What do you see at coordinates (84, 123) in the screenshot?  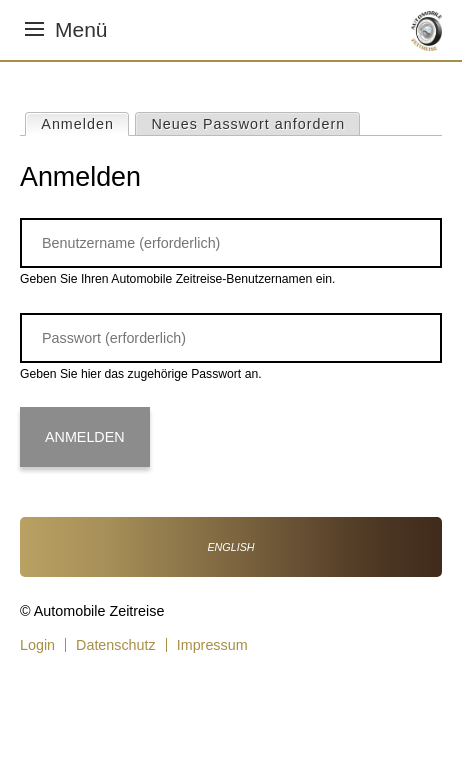 I see `Anmelden` at bounding box center [84, 123].